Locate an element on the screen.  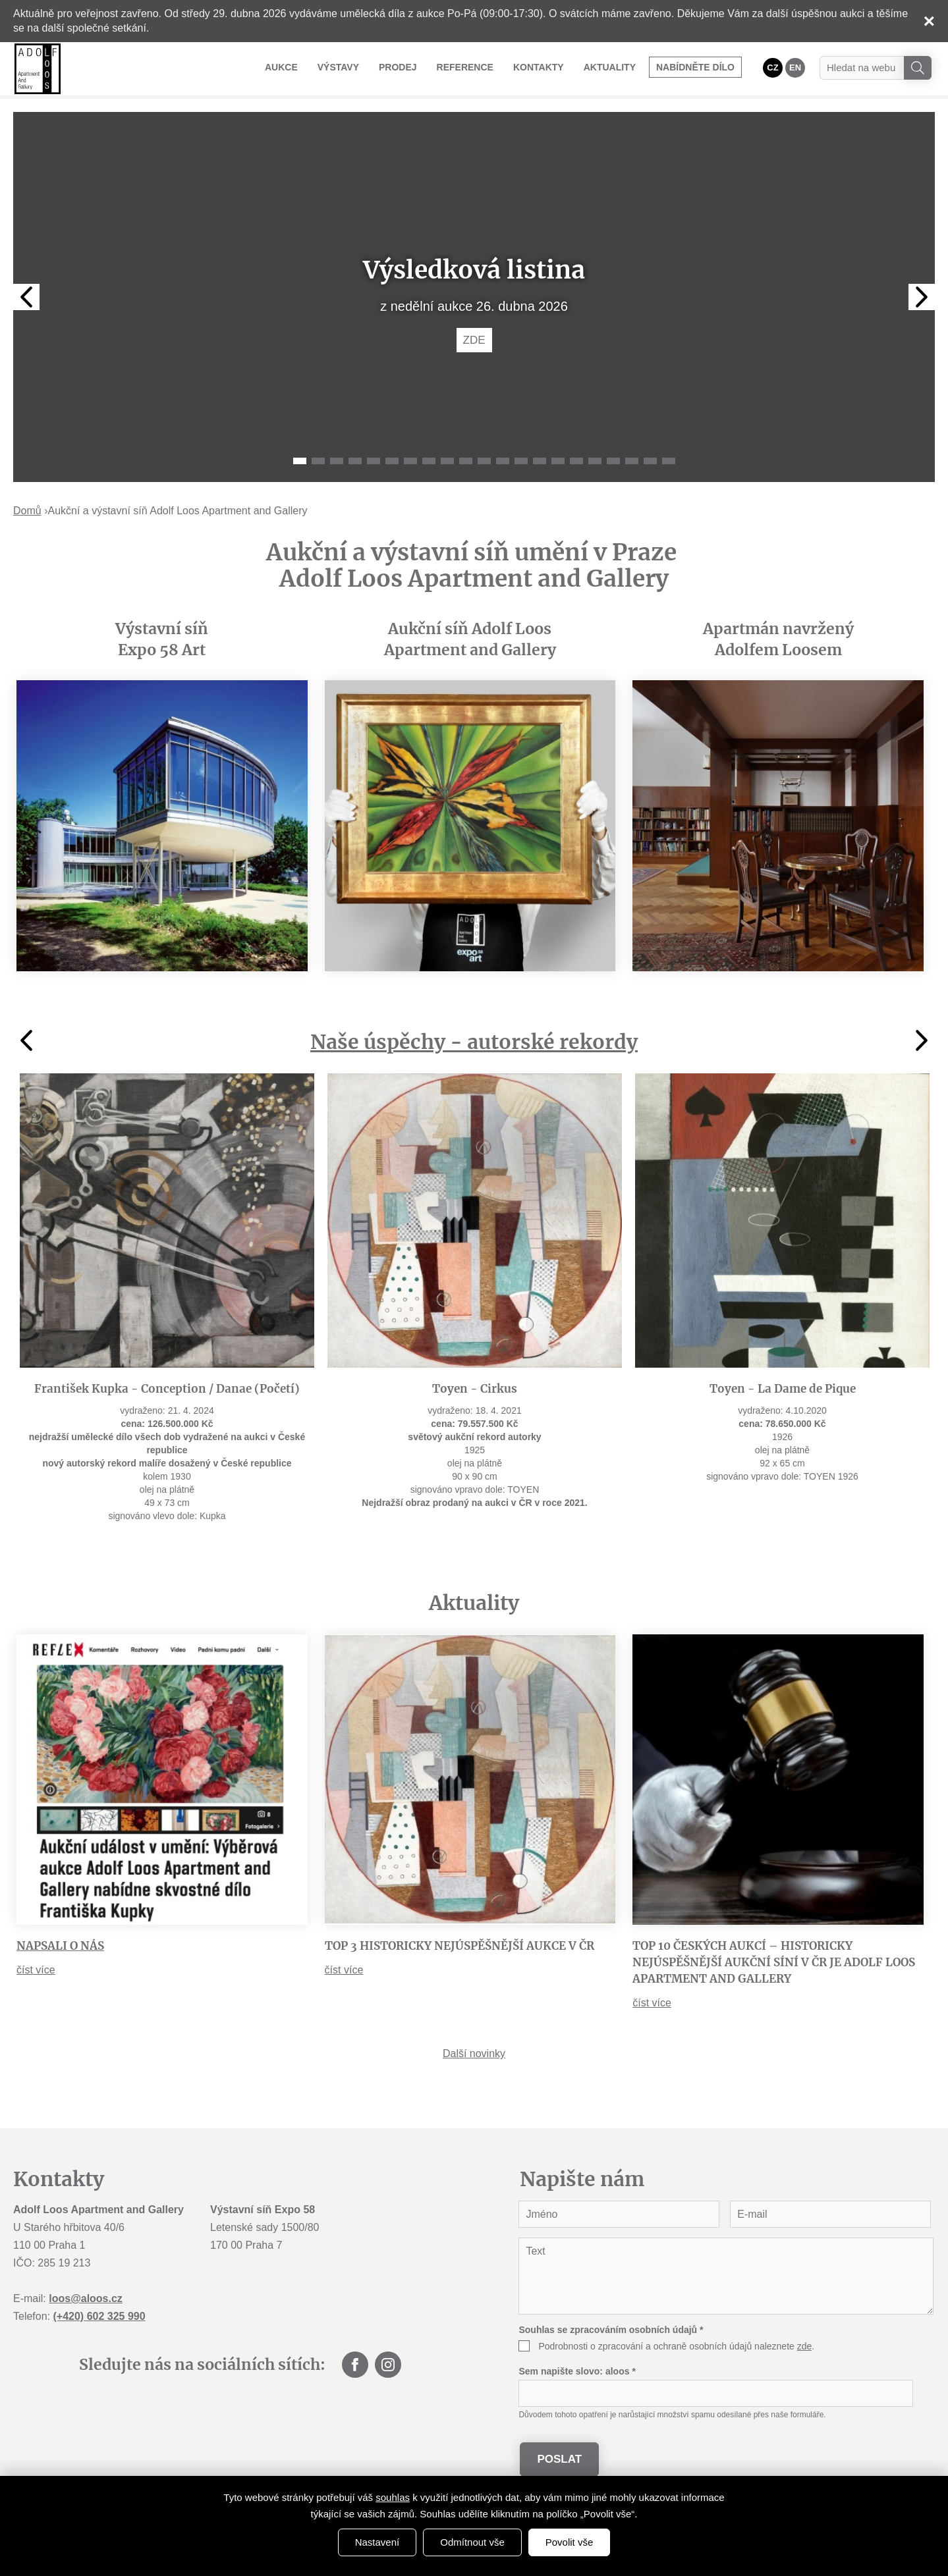
Aktuality is located at coordinates (610, 67).